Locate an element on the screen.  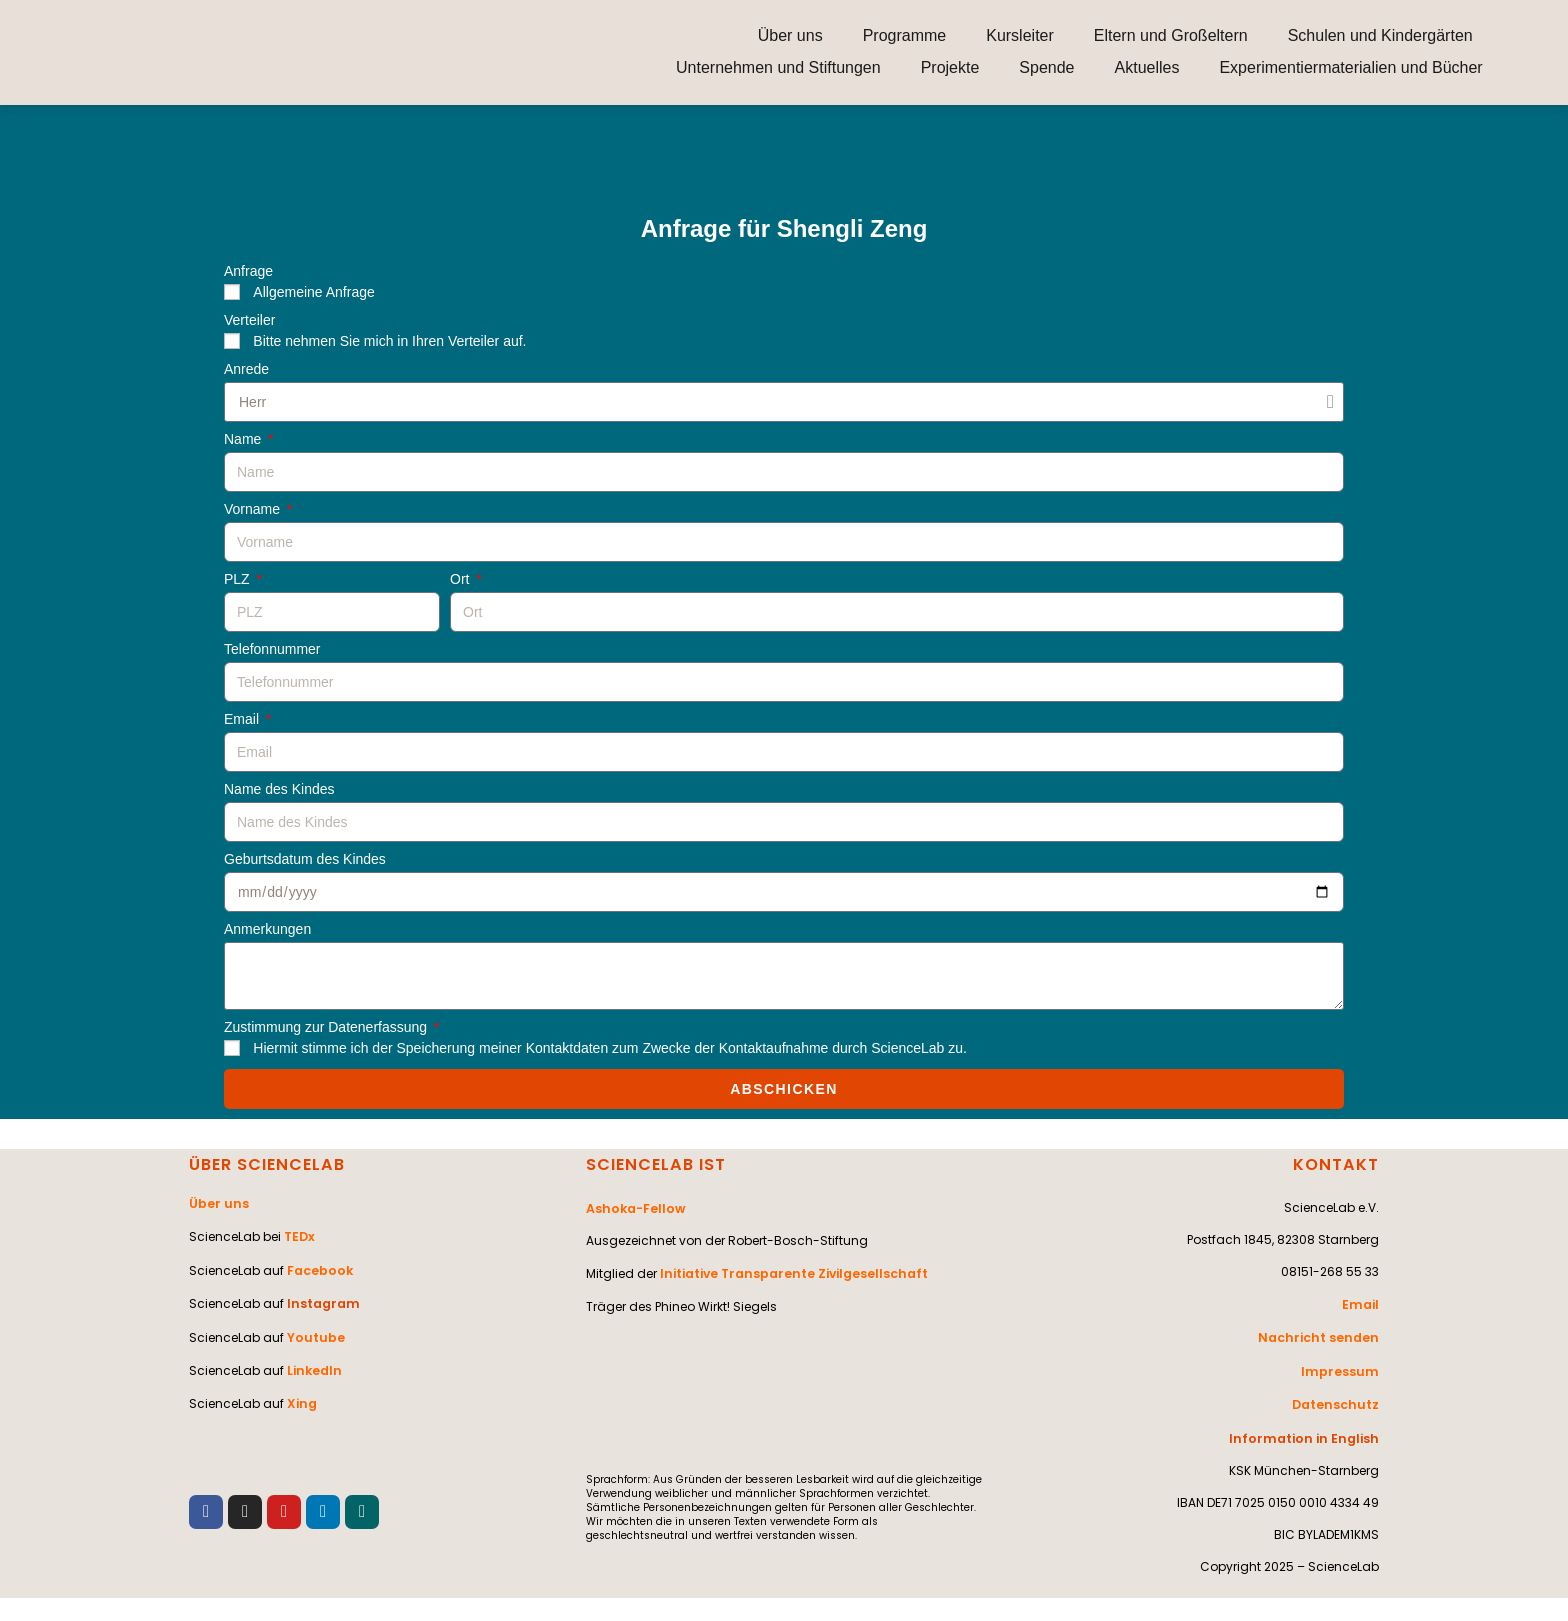
Schulen und Kindergärten is located at coordinates (1380, 35).